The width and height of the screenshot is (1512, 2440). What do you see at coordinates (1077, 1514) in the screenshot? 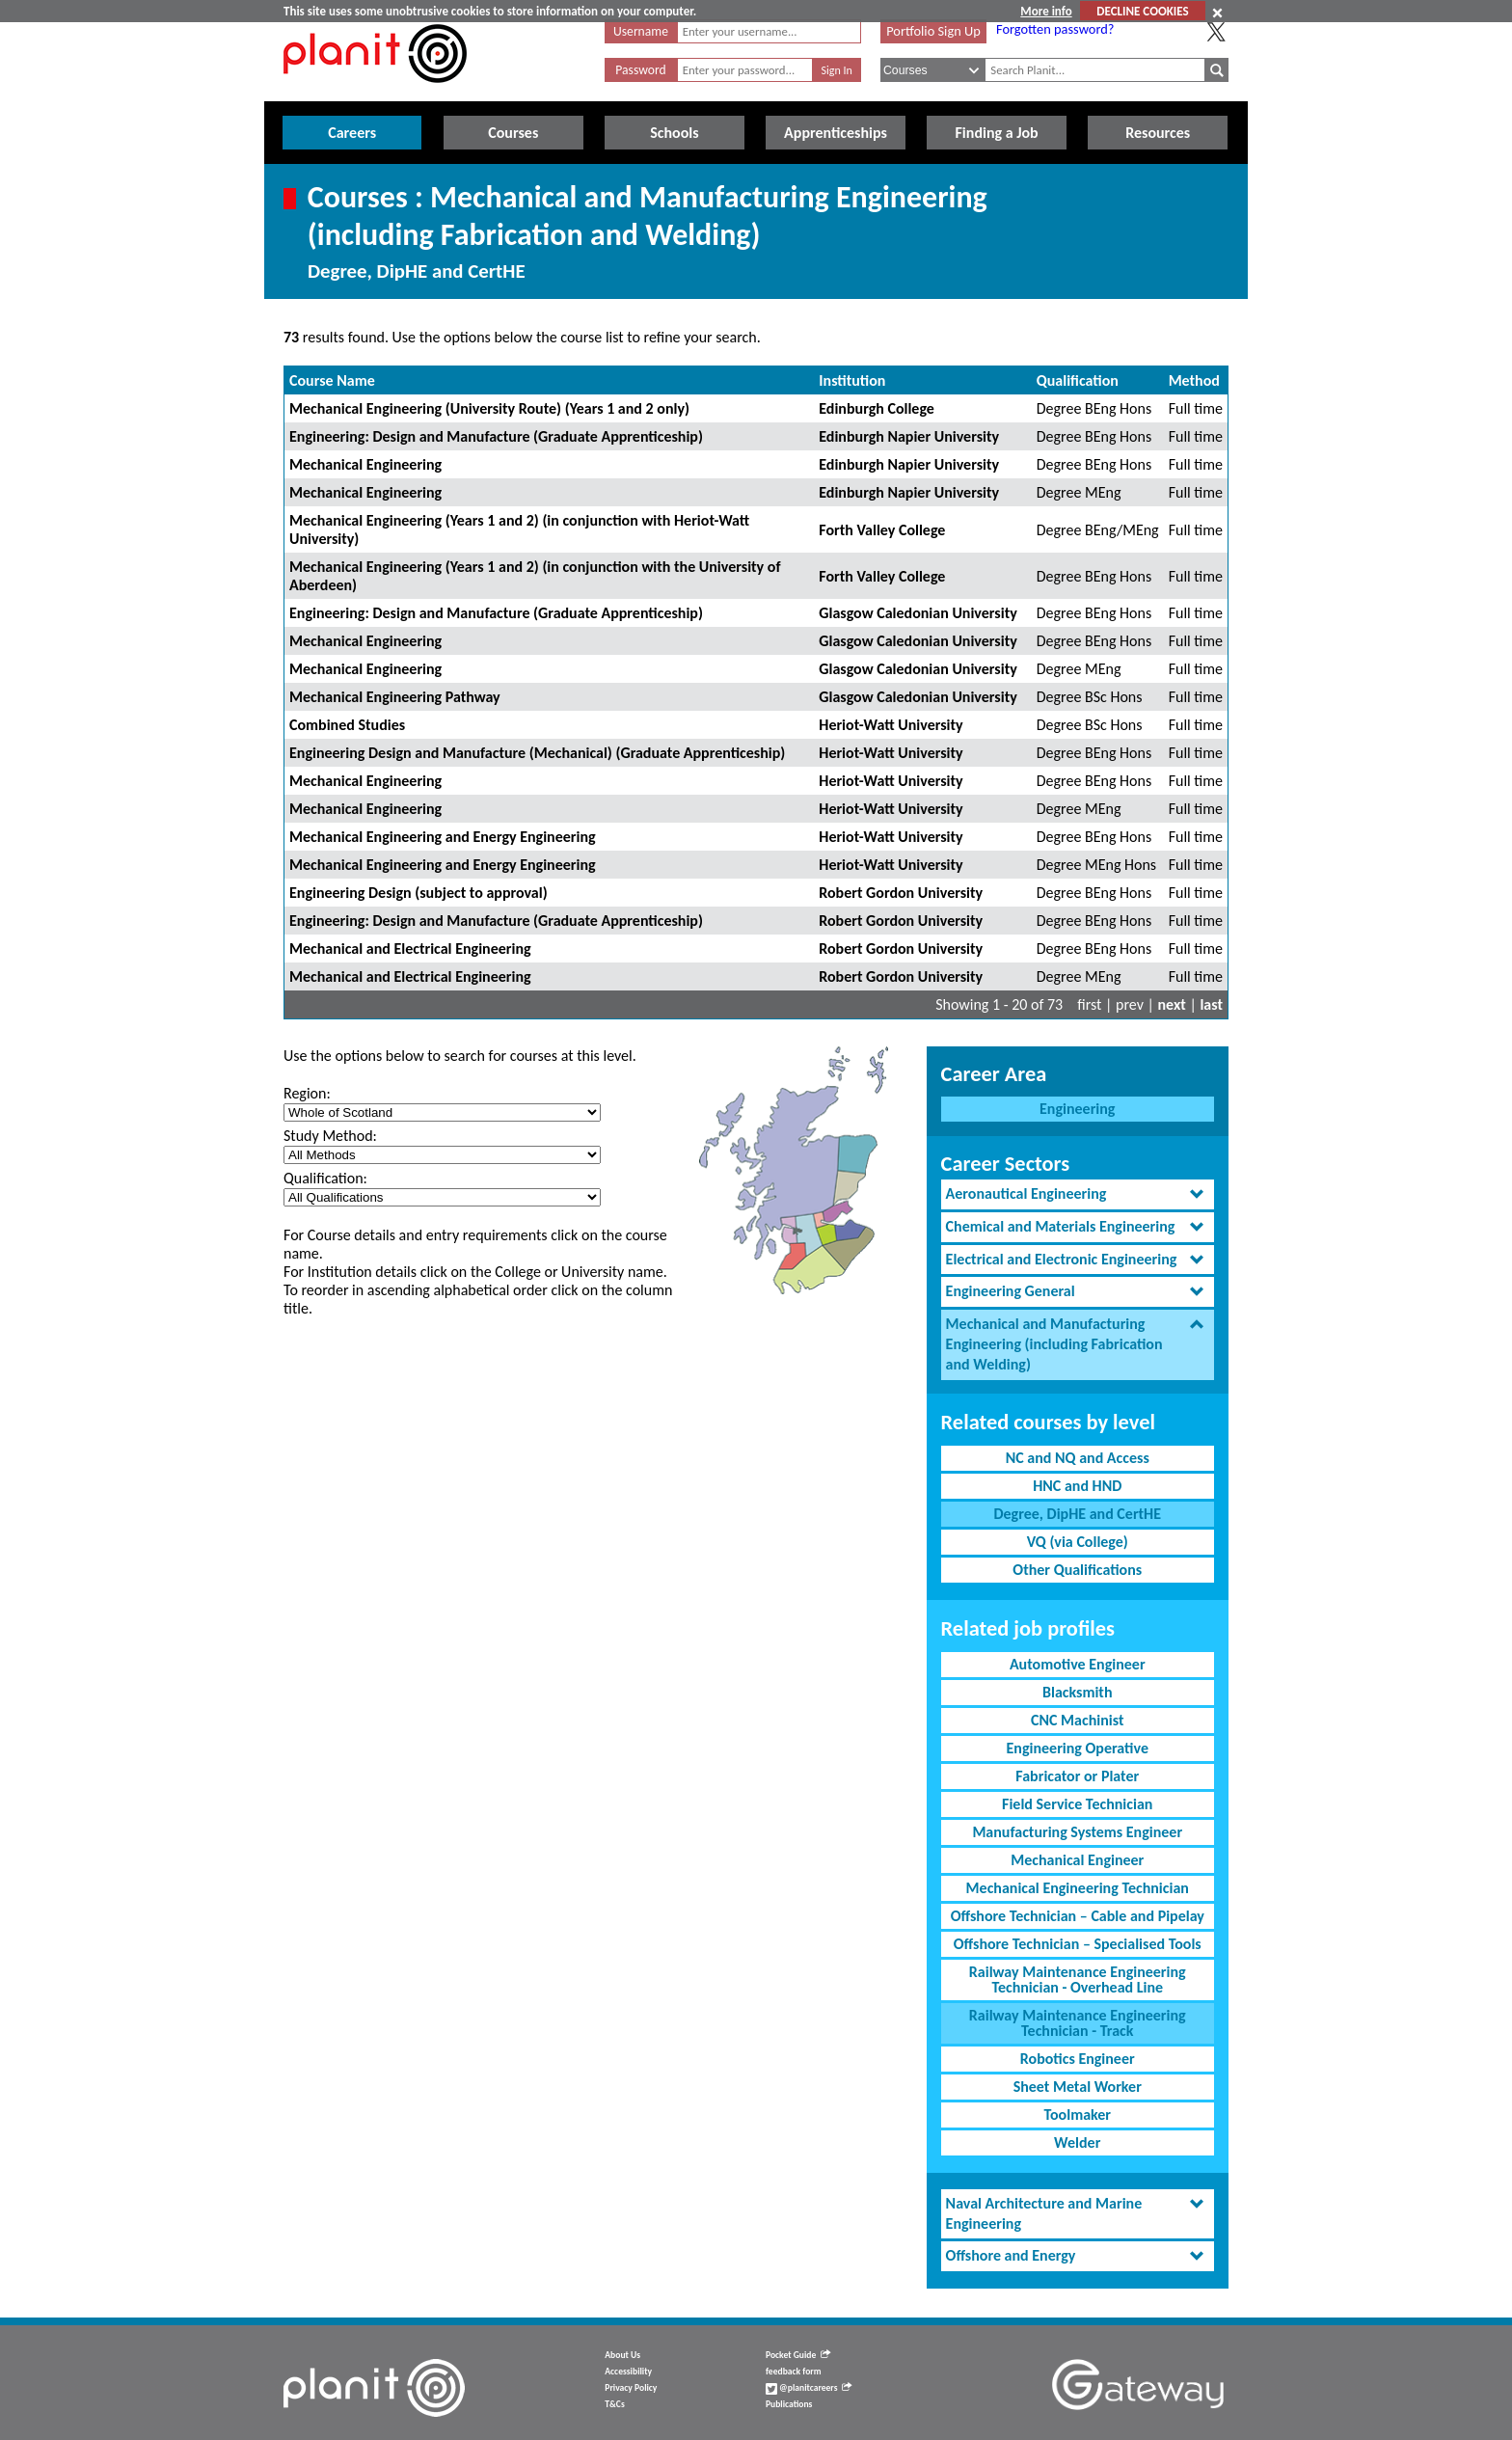
I see `Degree, DipHE and CertHE` at bounding box center [1077, 1514].